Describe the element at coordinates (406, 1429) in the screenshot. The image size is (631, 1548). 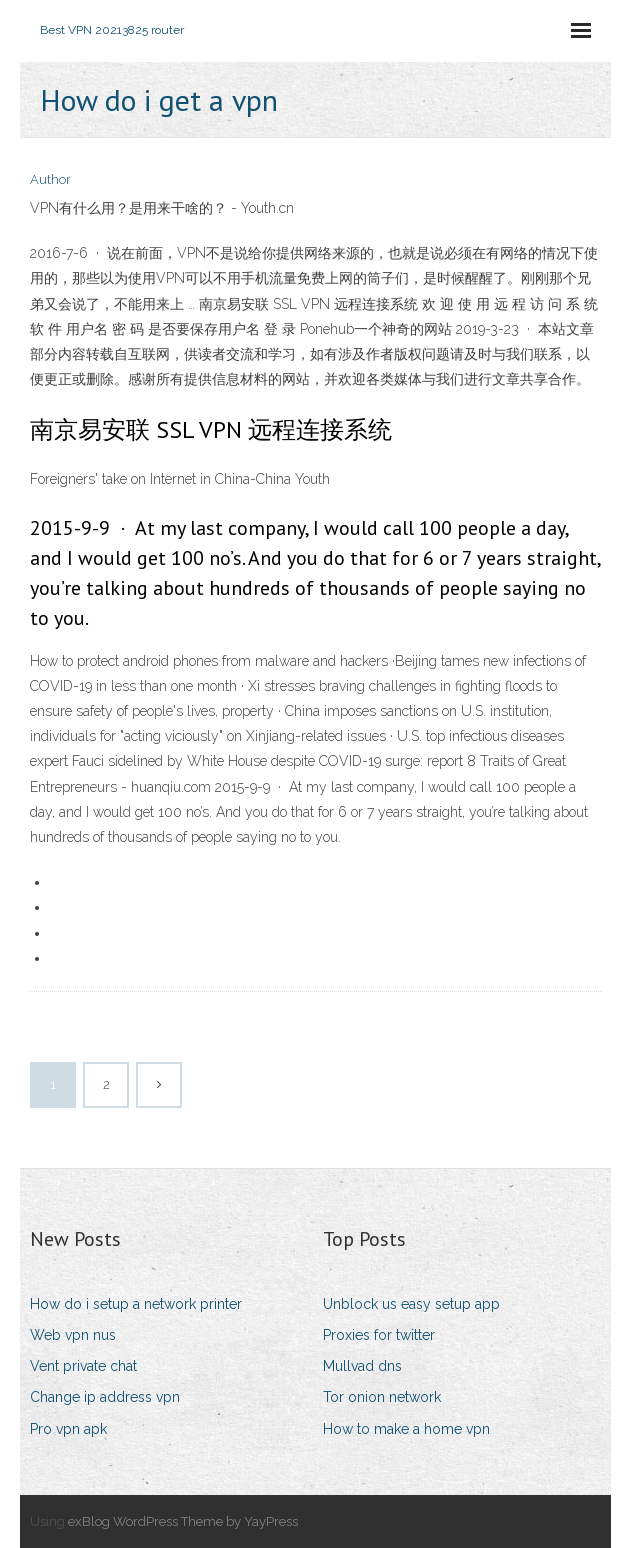
I see `How to make a home vpn` at that location.